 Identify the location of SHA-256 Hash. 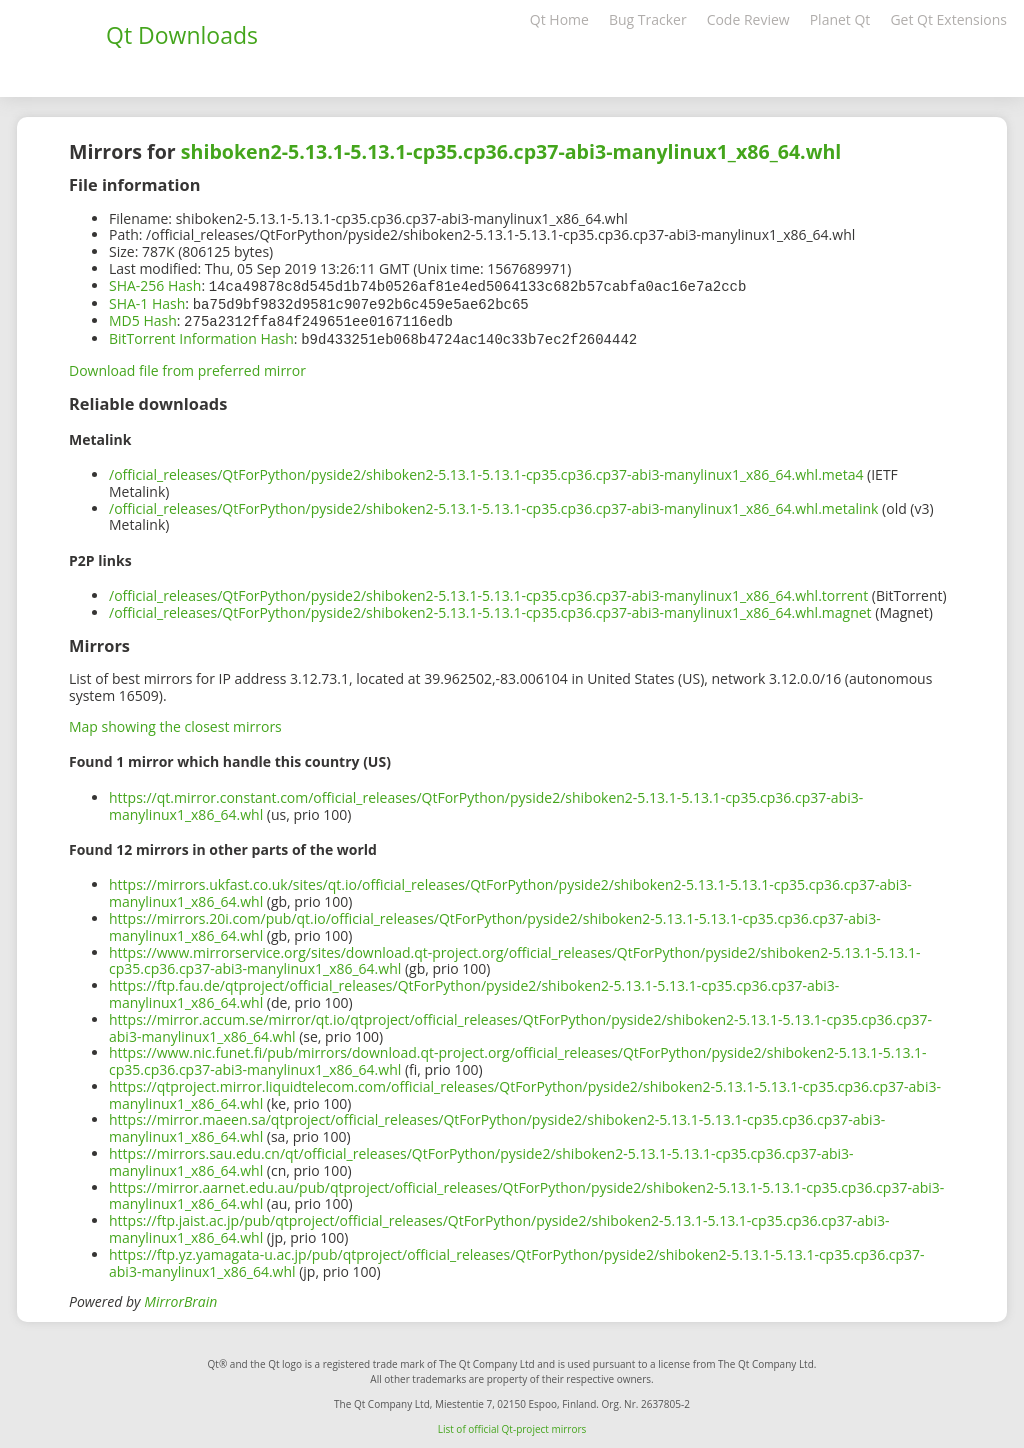
(155, 285).